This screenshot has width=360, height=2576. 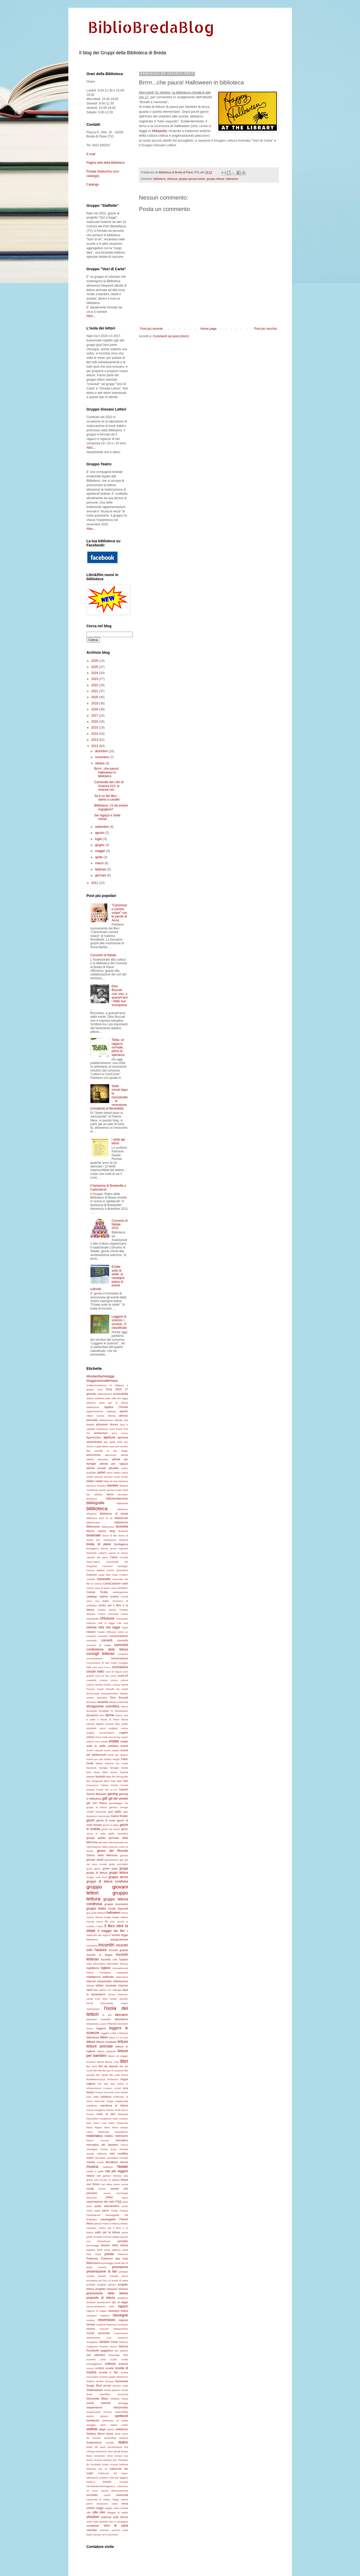 I want to click on adolescenti, so click(x=93, y=1407).